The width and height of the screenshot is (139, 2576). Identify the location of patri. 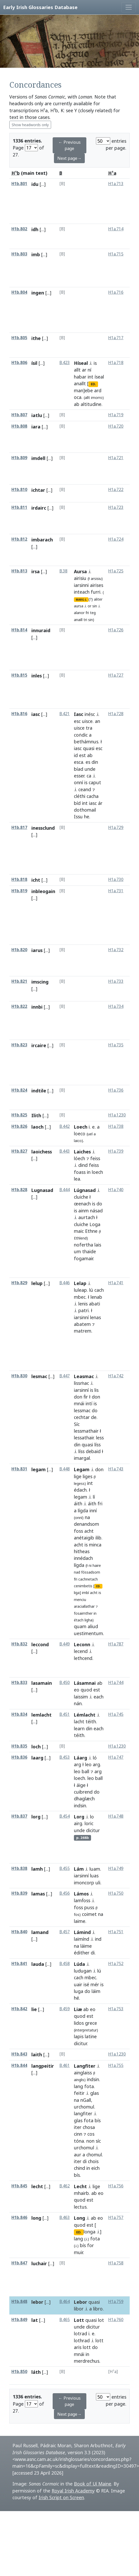
(83, 1310).